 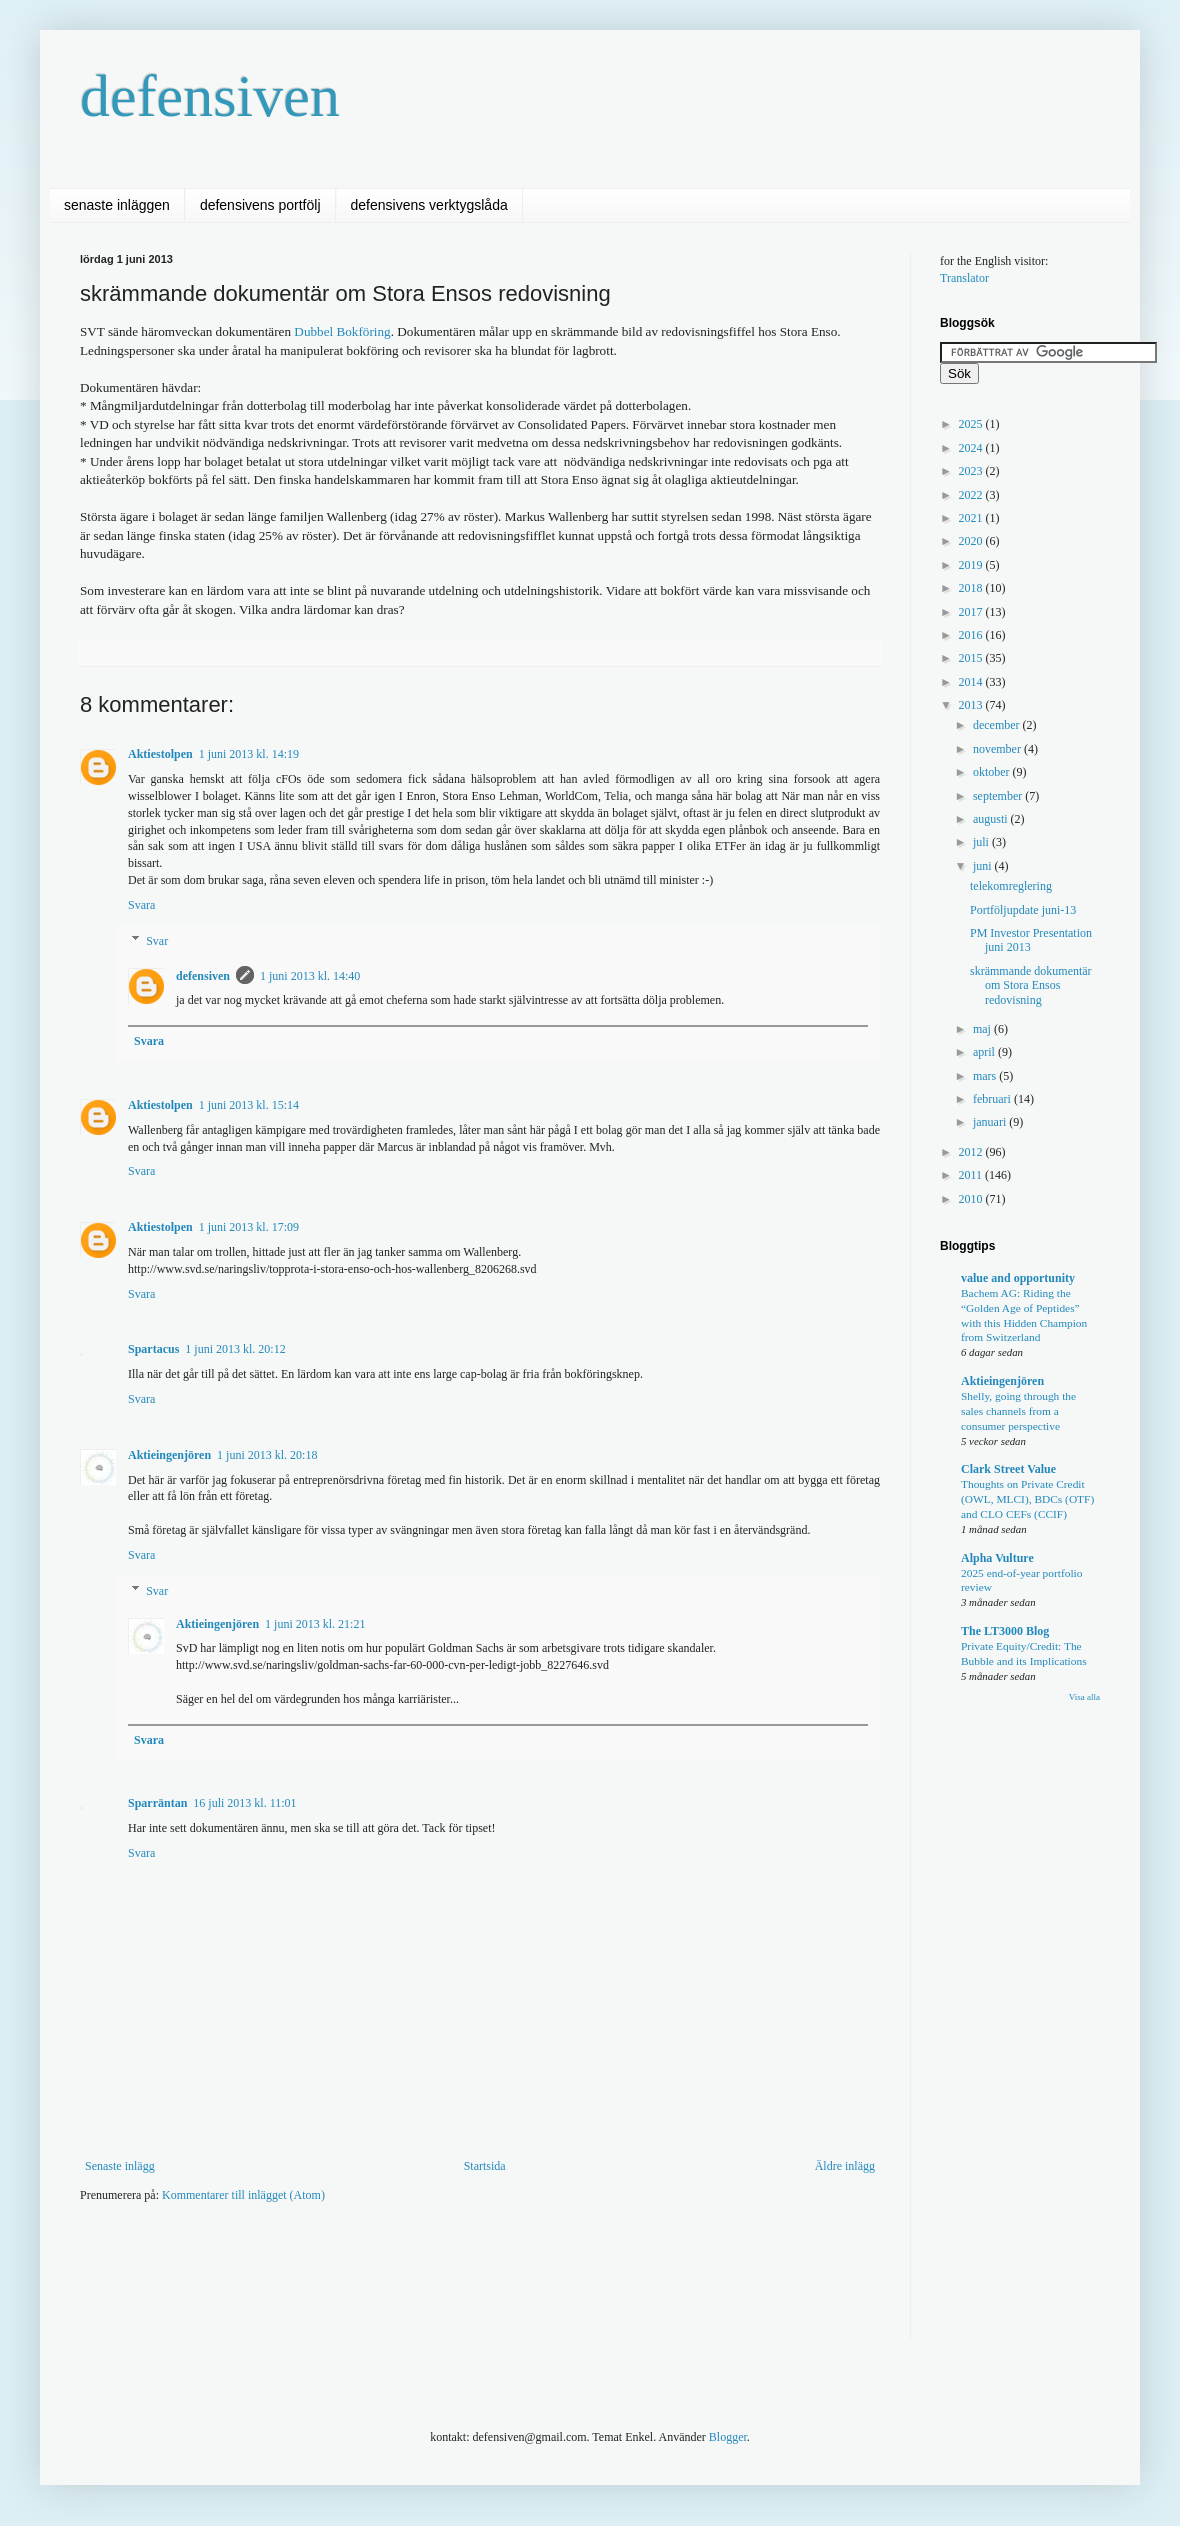 What do you see at coordinates (985, 1052) in the screenshot?
I see `april` at bounding box center [985, 1052].